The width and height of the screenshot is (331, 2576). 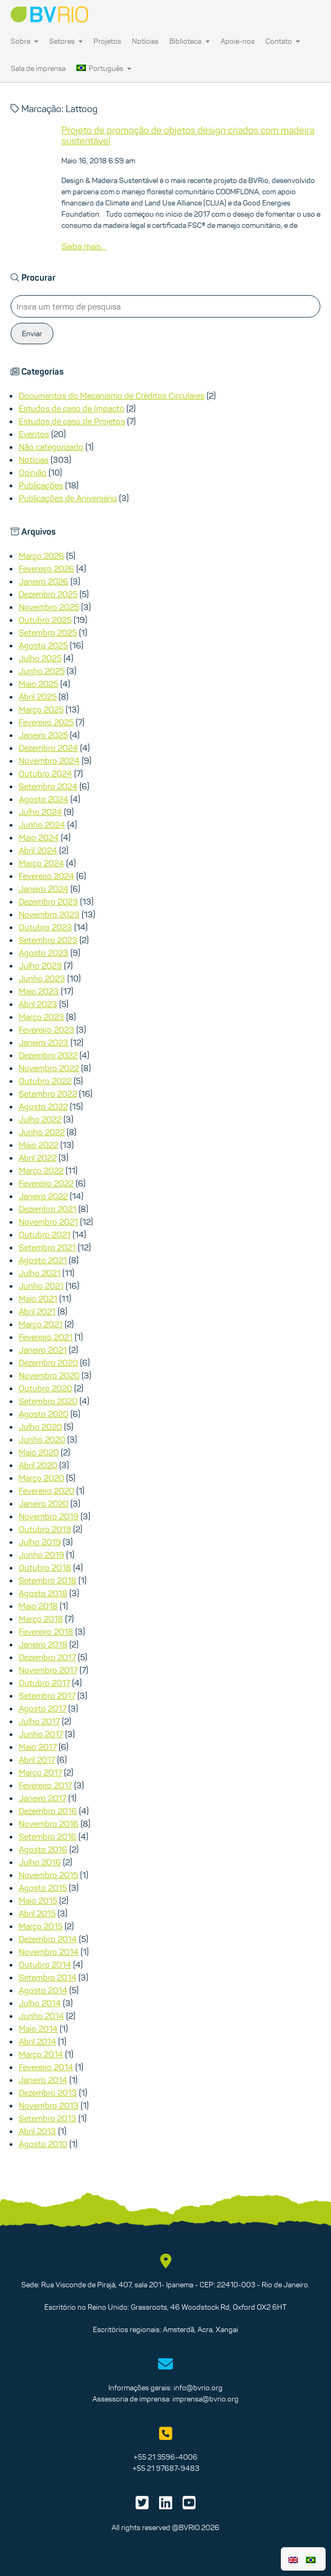 What do you see at coordinates (165, 2468) in the screenshot?
I see `+55 21 97687-9483` at bounding box center [165, 2468].